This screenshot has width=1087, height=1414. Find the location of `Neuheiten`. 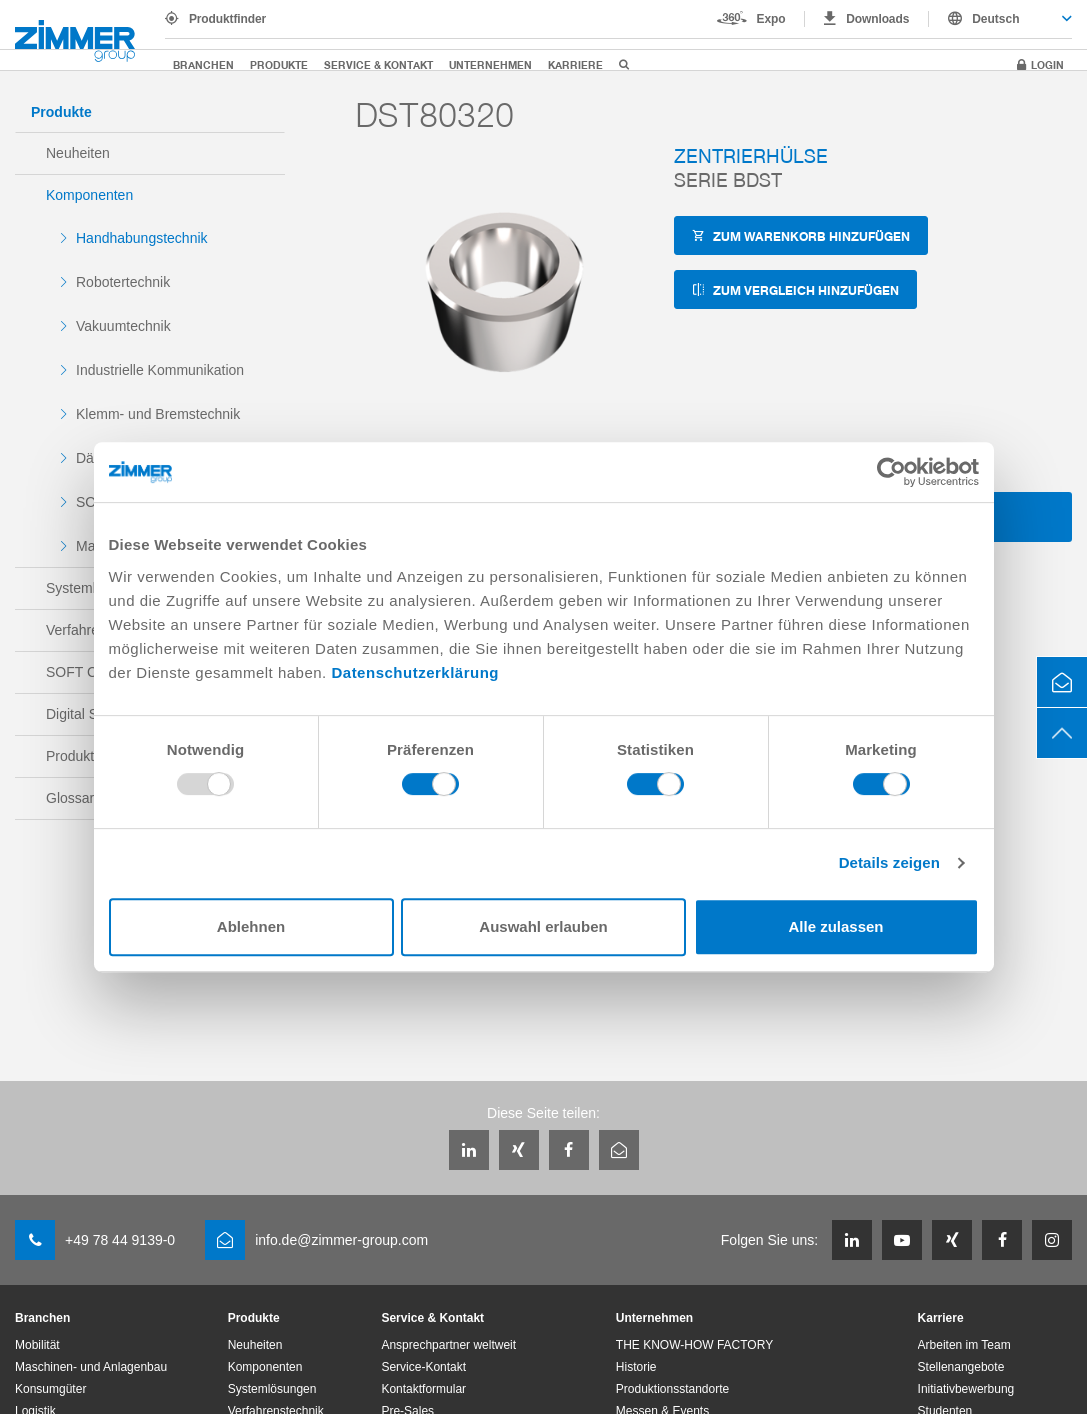

Neuheiten is located at coordinates (78, 153).